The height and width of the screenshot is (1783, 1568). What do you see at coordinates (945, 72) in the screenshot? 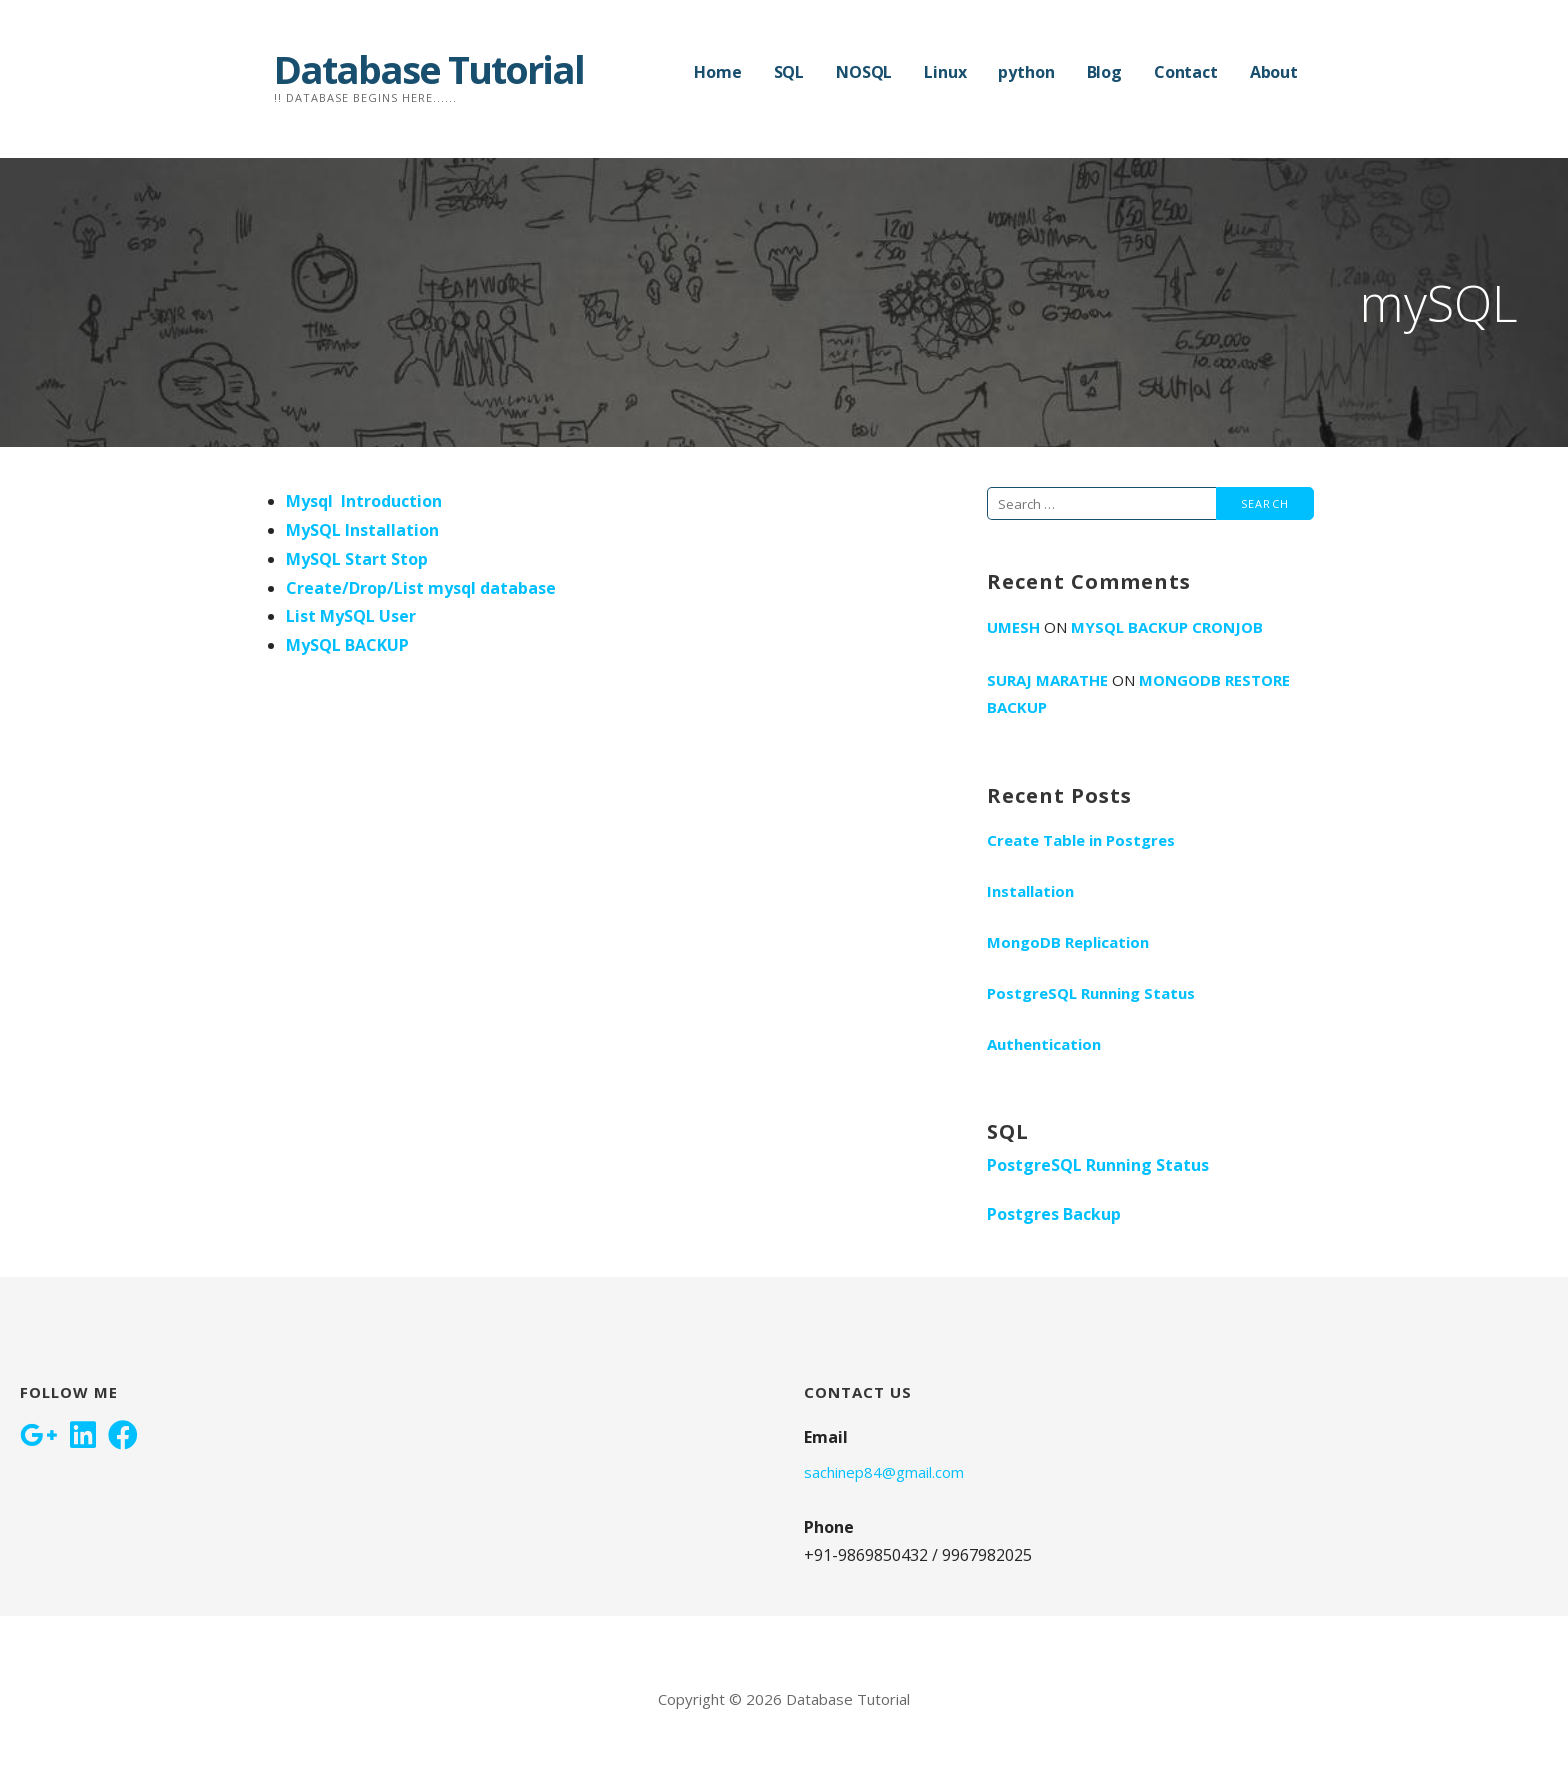
I see `Linux` at bounding box center [945, 72].